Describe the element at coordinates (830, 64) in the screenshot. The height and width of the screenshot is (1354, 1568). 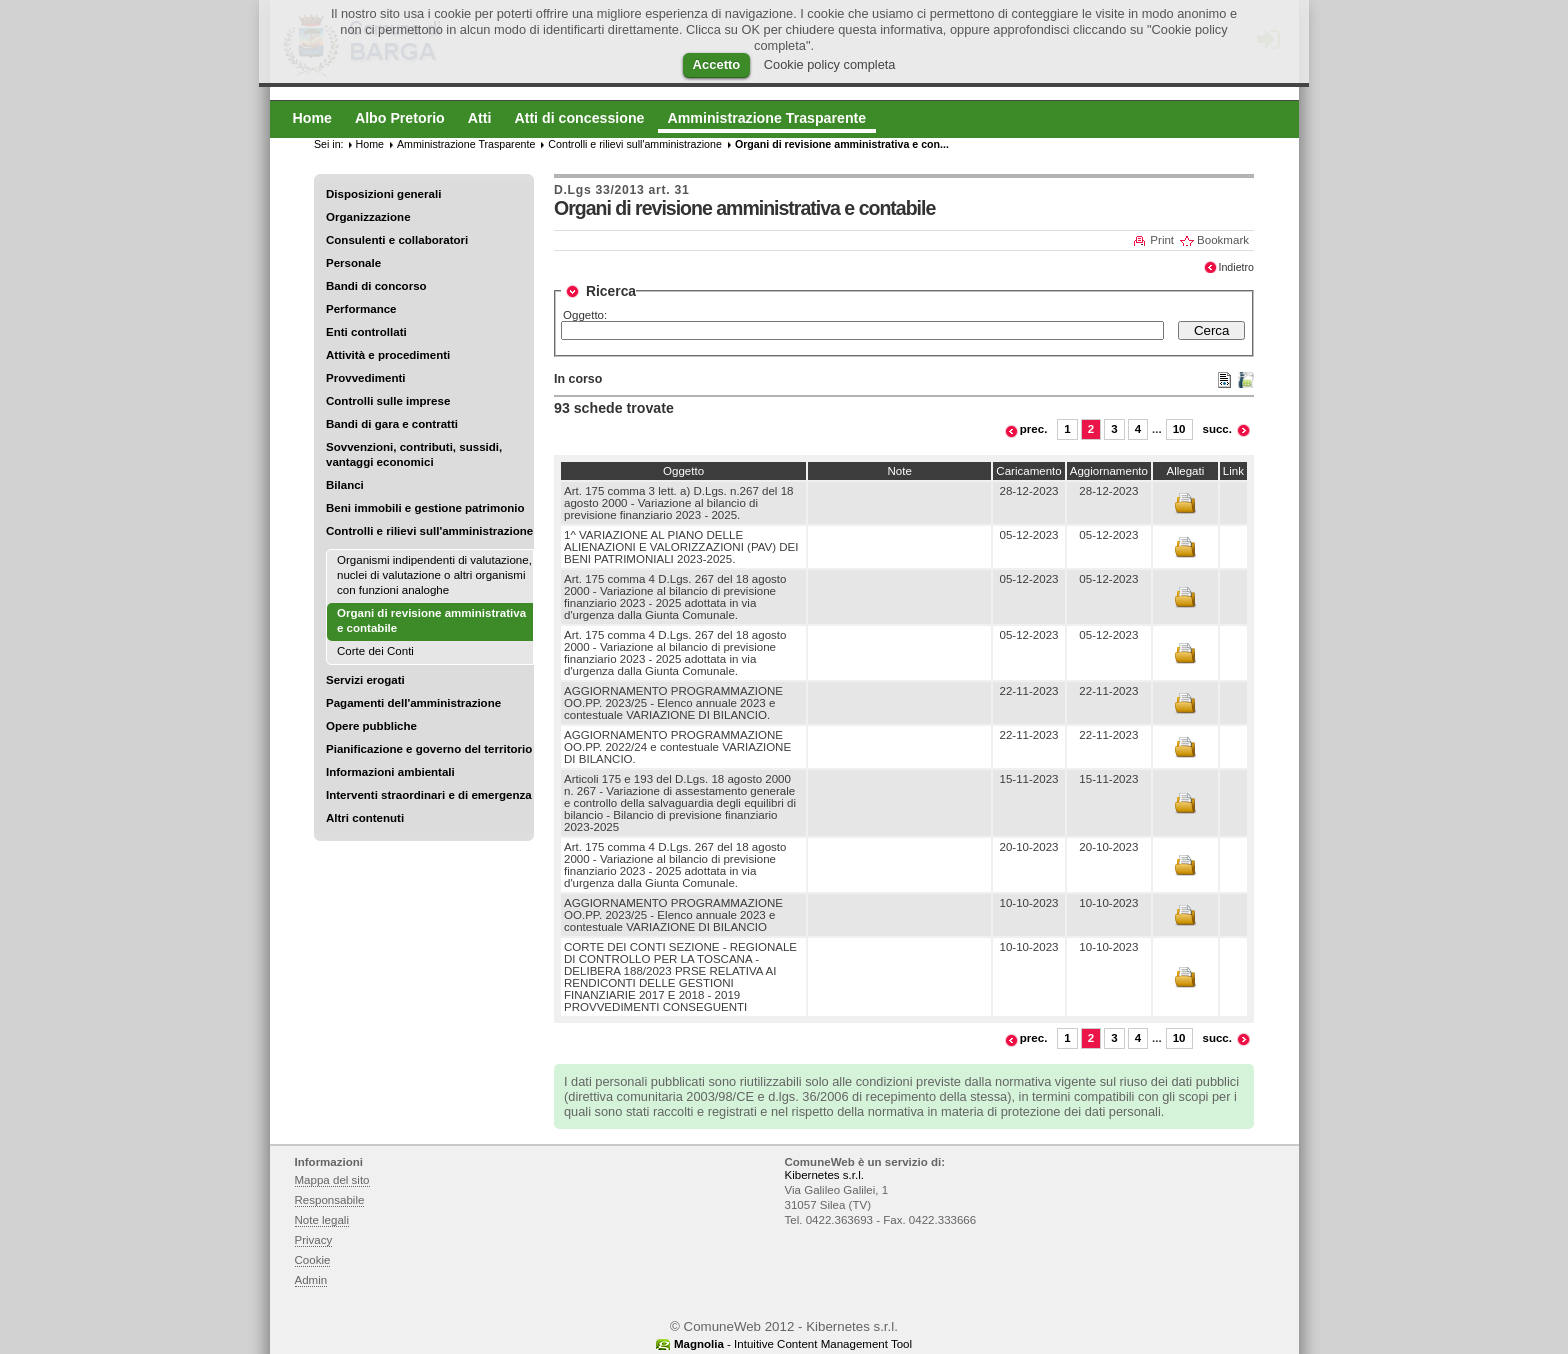
I see `Cookie policy completa` at that location.